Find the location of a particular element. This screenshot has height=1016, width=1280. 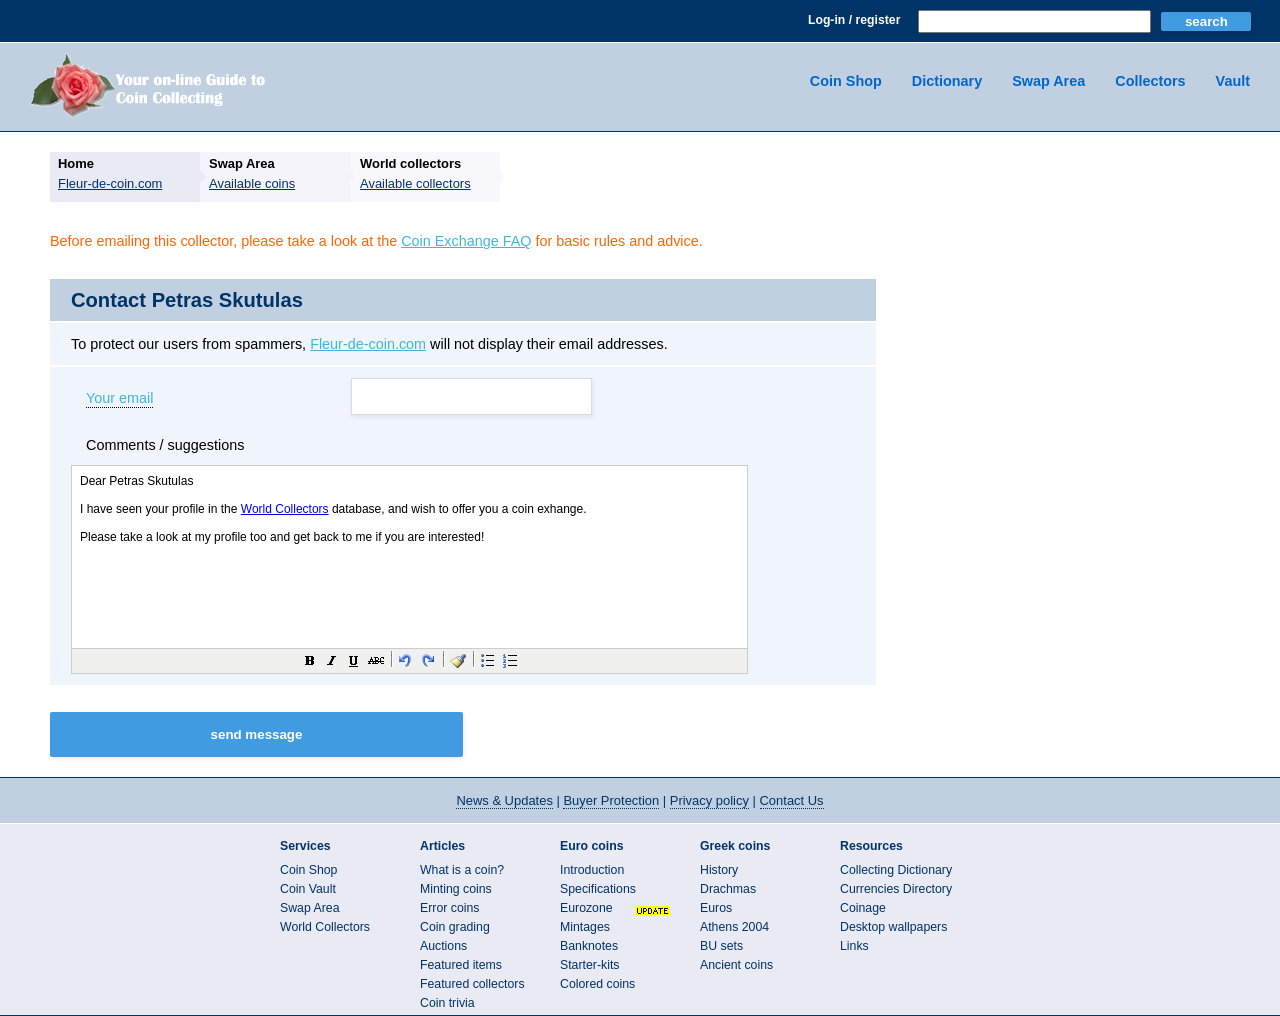

[button] is located at coordinates (310, 660).